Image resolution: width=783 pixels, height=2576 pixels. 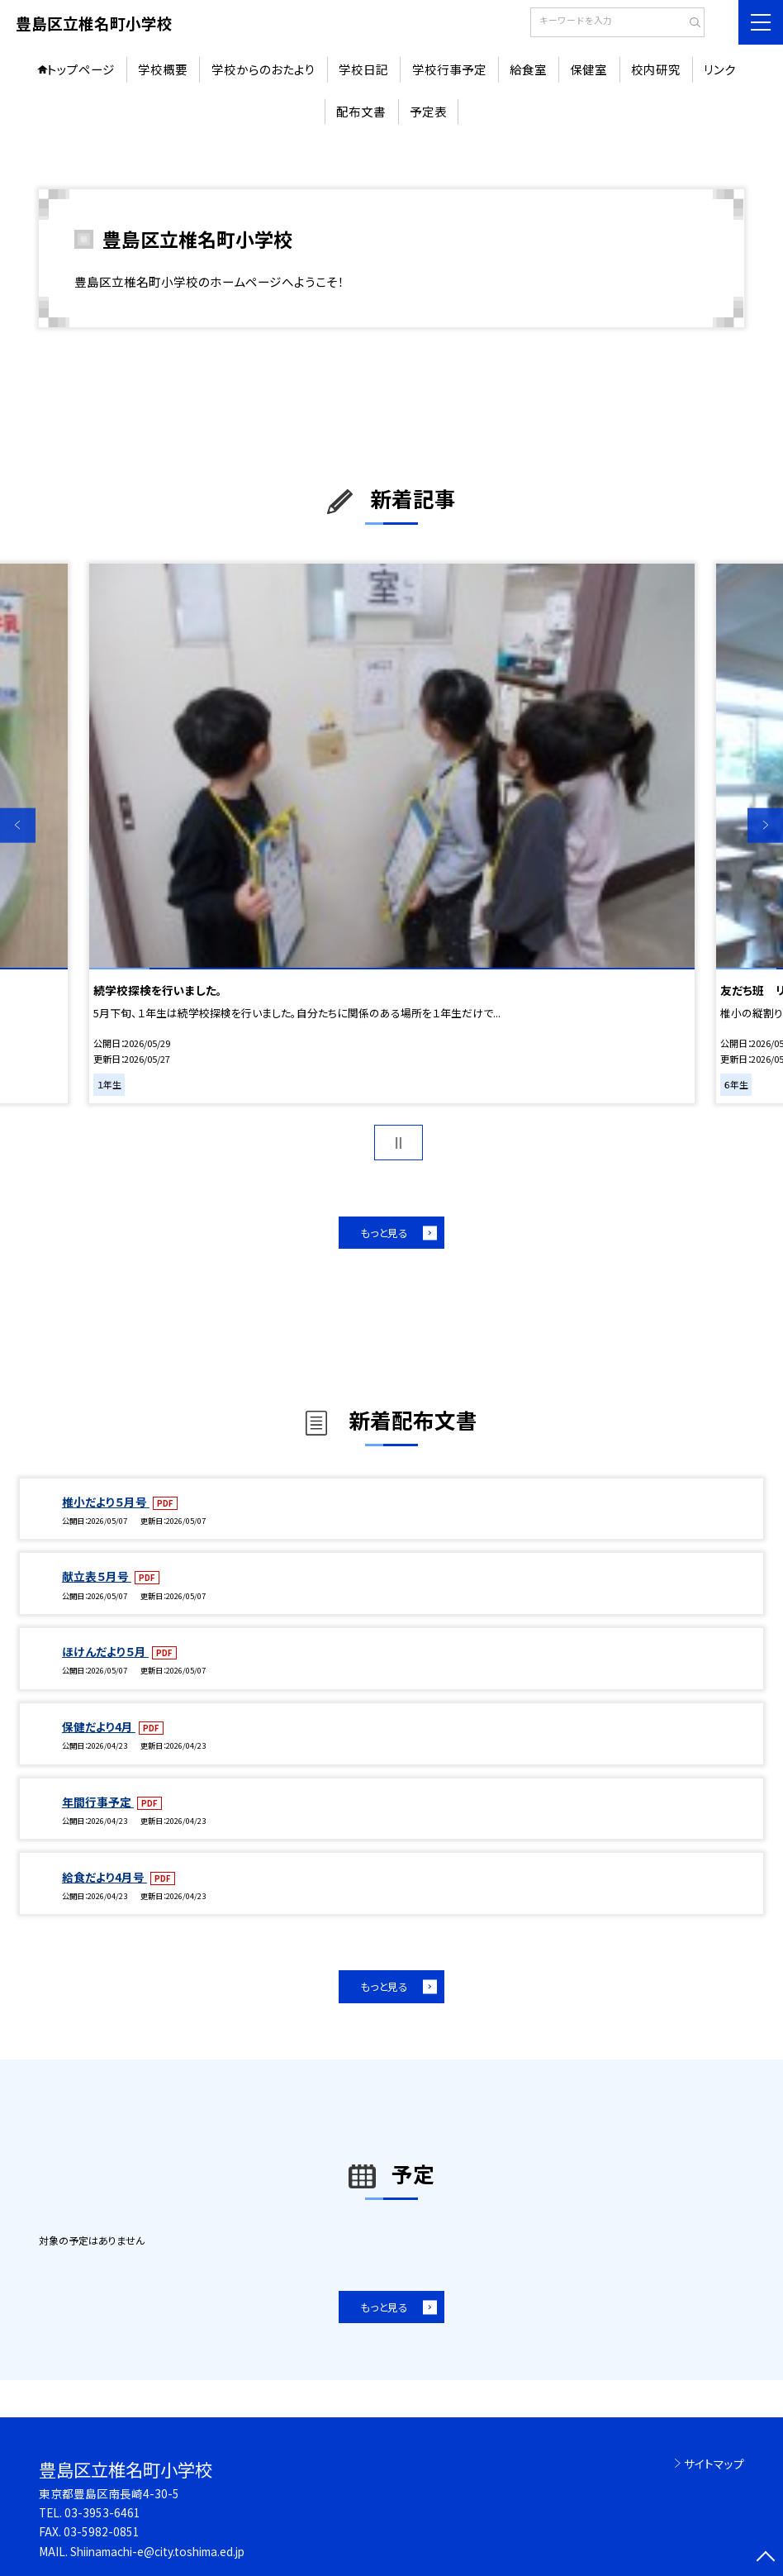 What do you see at coordinates (588, 69) in the screenshot?
I see `保健室` at bounding box center [588, 69].